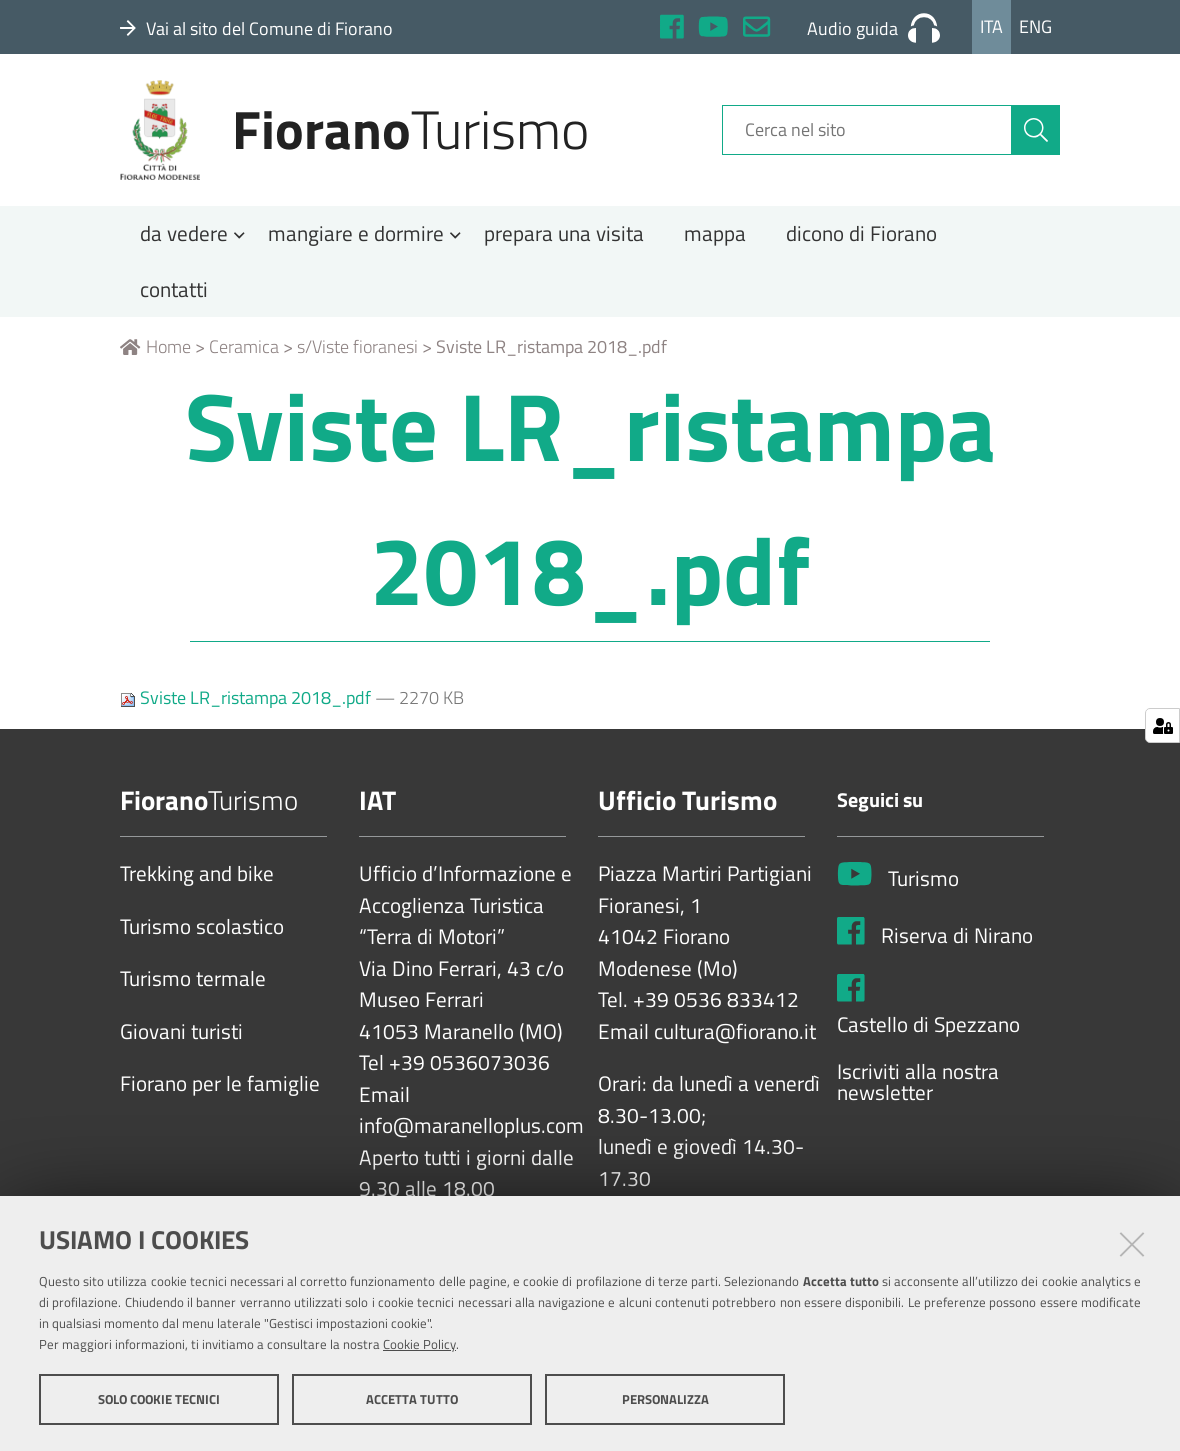  What do you see at coordinates (991, 26) in the screenshot?
I see `Ita` at bounding box center [991, 26].